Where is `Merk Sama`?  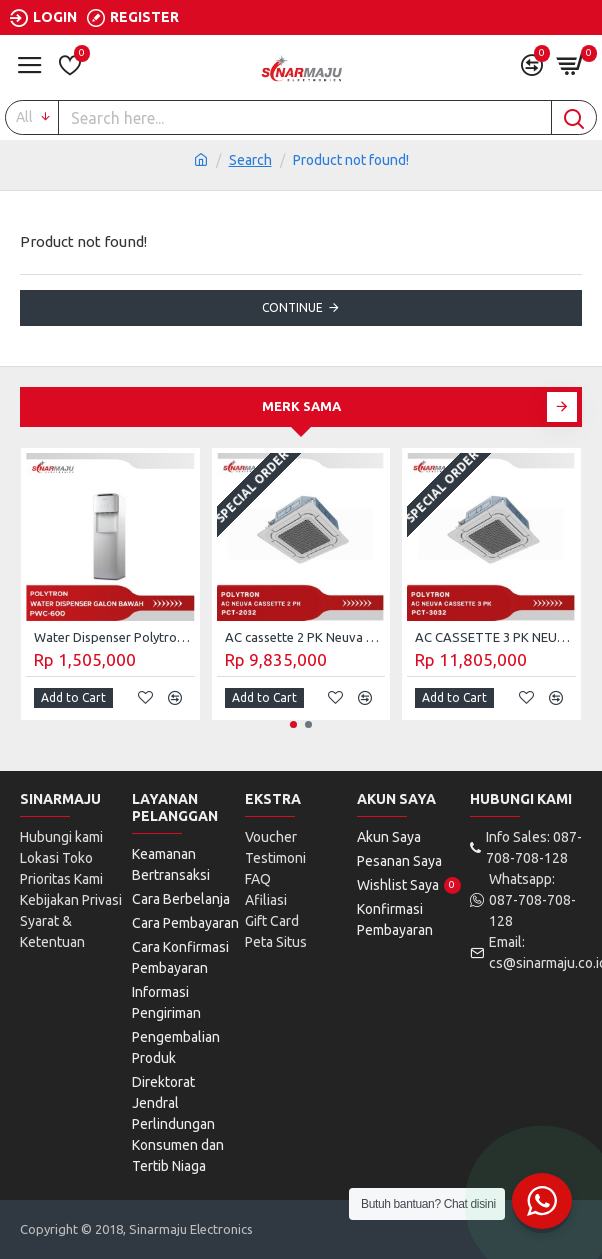 Merk Sama is located at coordinates (301, 406).